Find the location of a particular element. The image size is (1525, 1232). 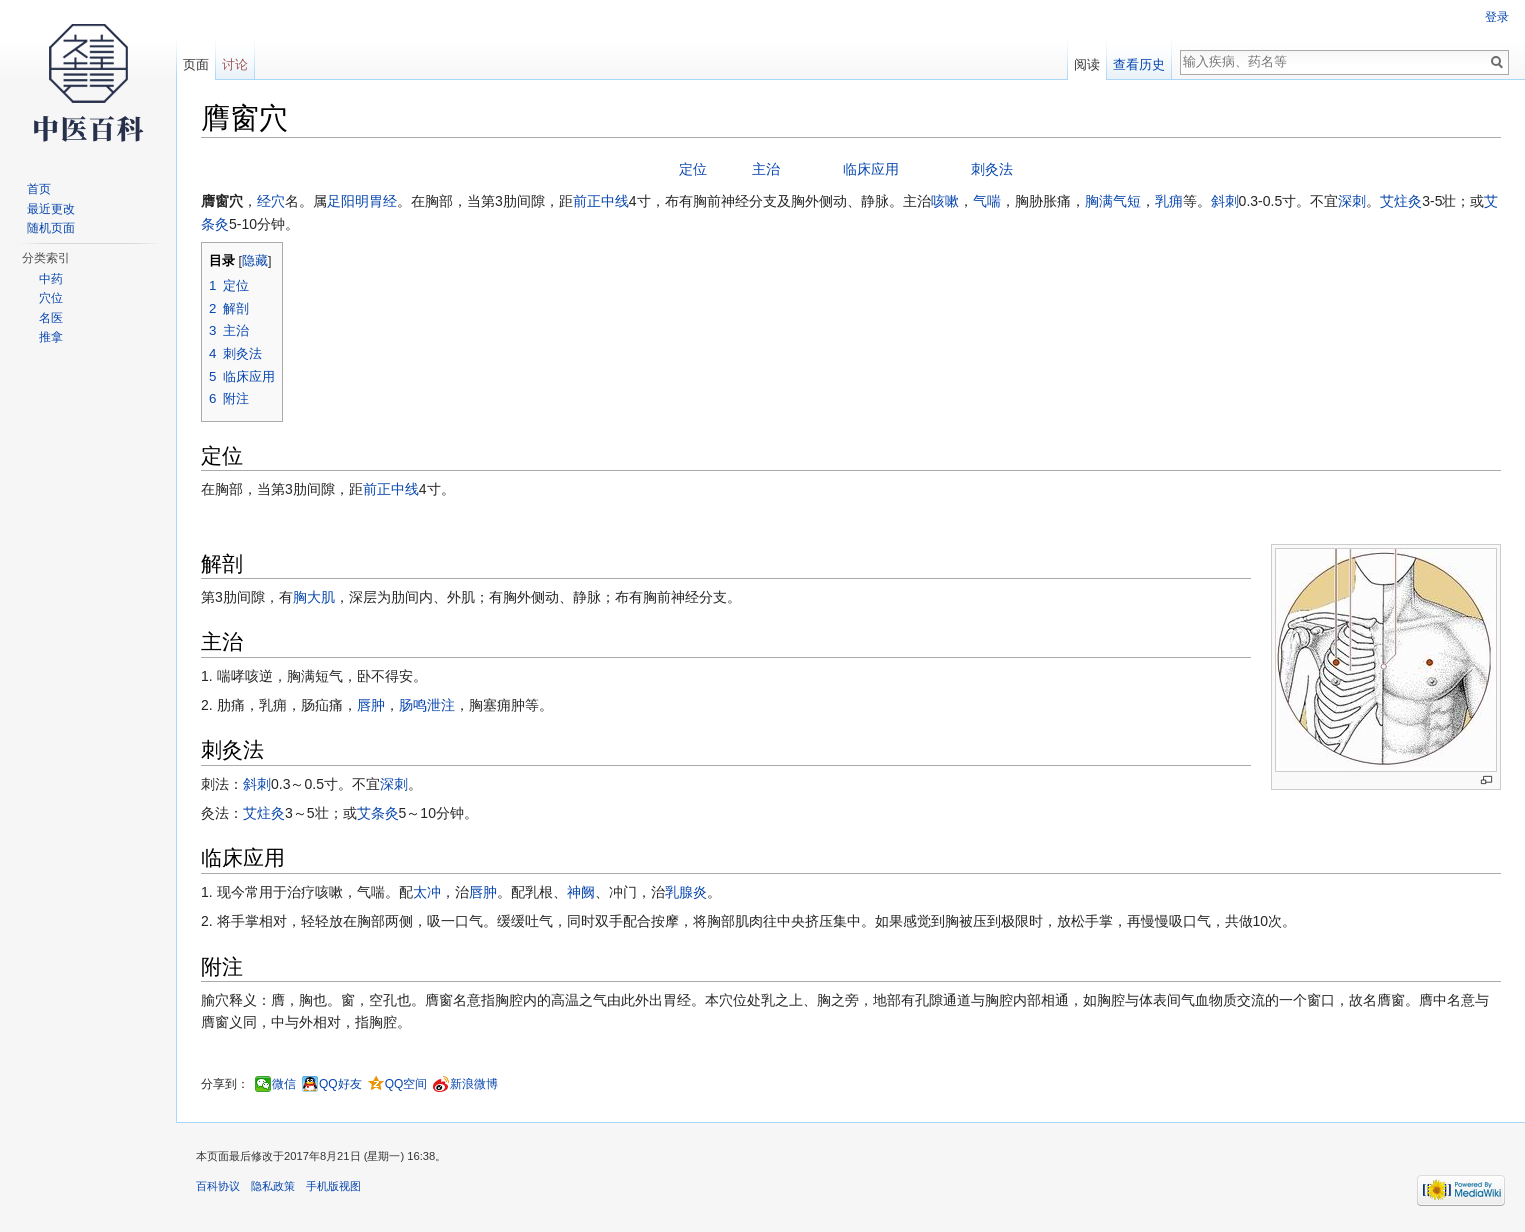

隐私政策 is located at coordinates (273, 1186).